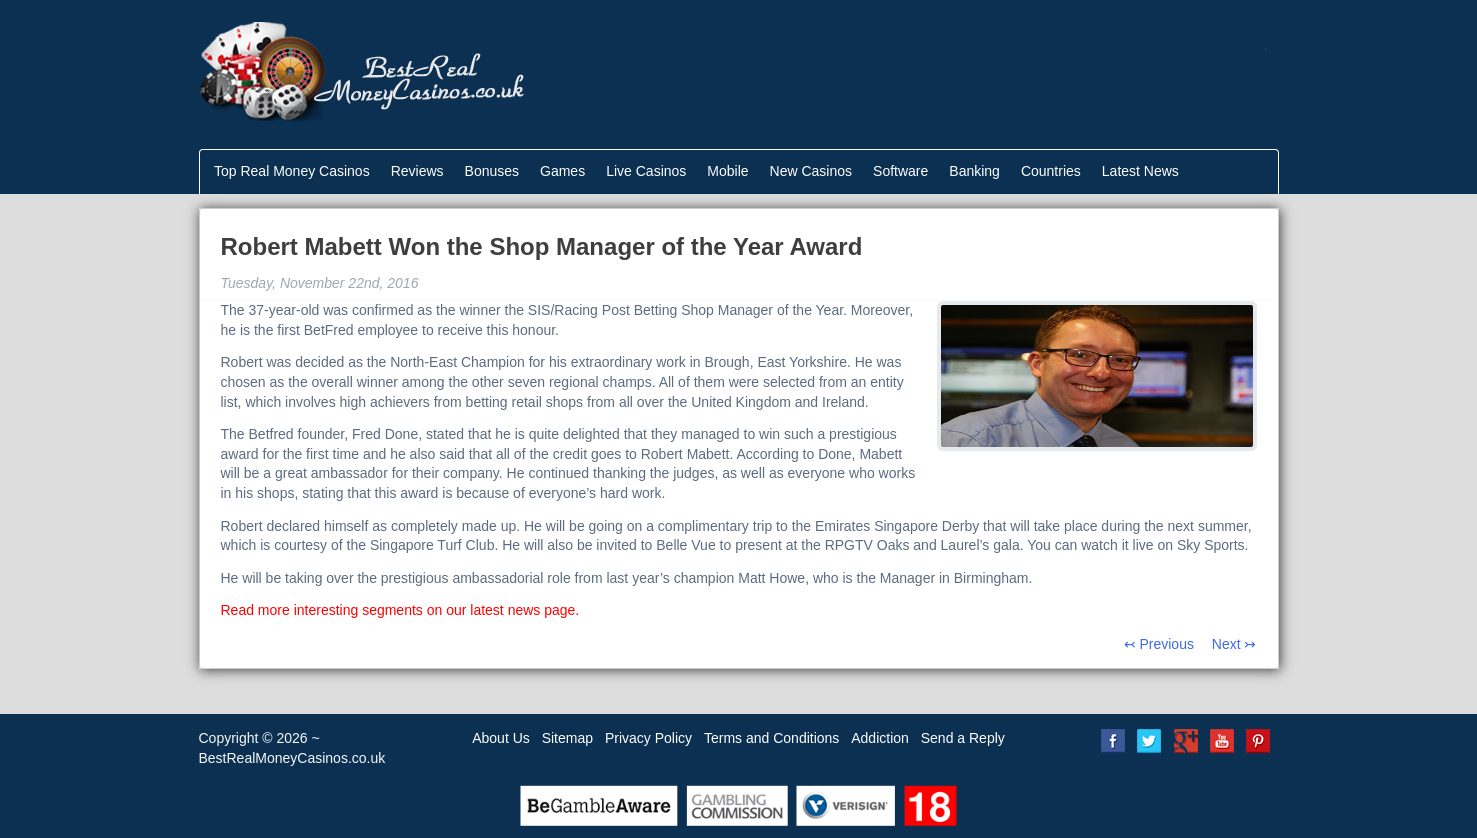 The image size is (1477, 838). What do you see at coordinates (417, 171) in the screenshot?
I see `Reviews` at bounding box center [417, 171].